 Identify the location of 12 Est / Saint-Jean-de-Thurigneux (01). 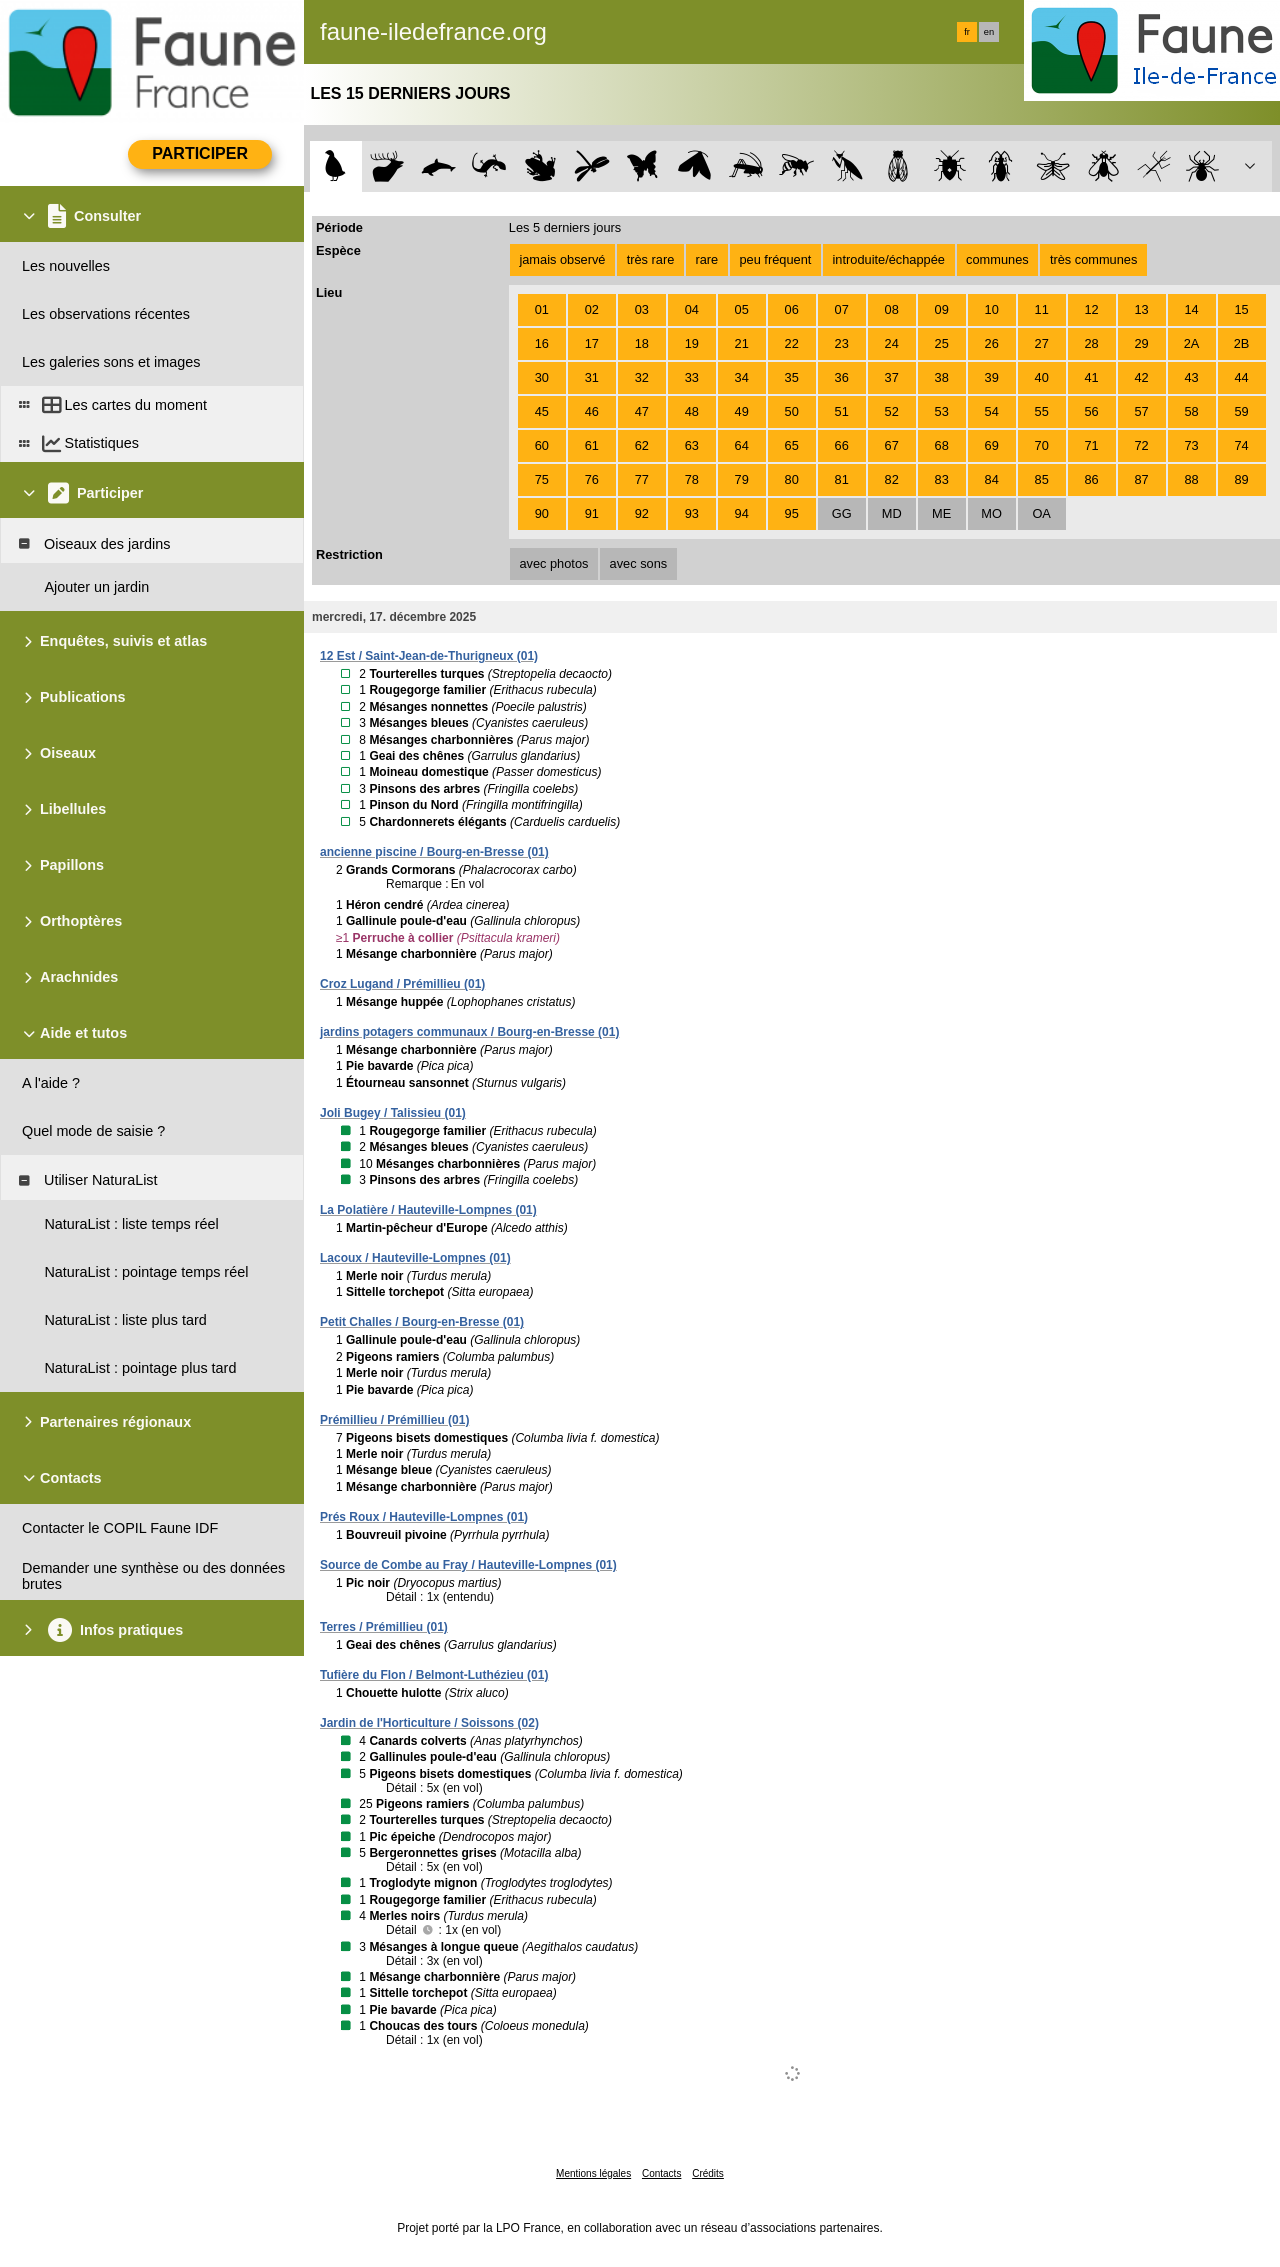
(429, 656).